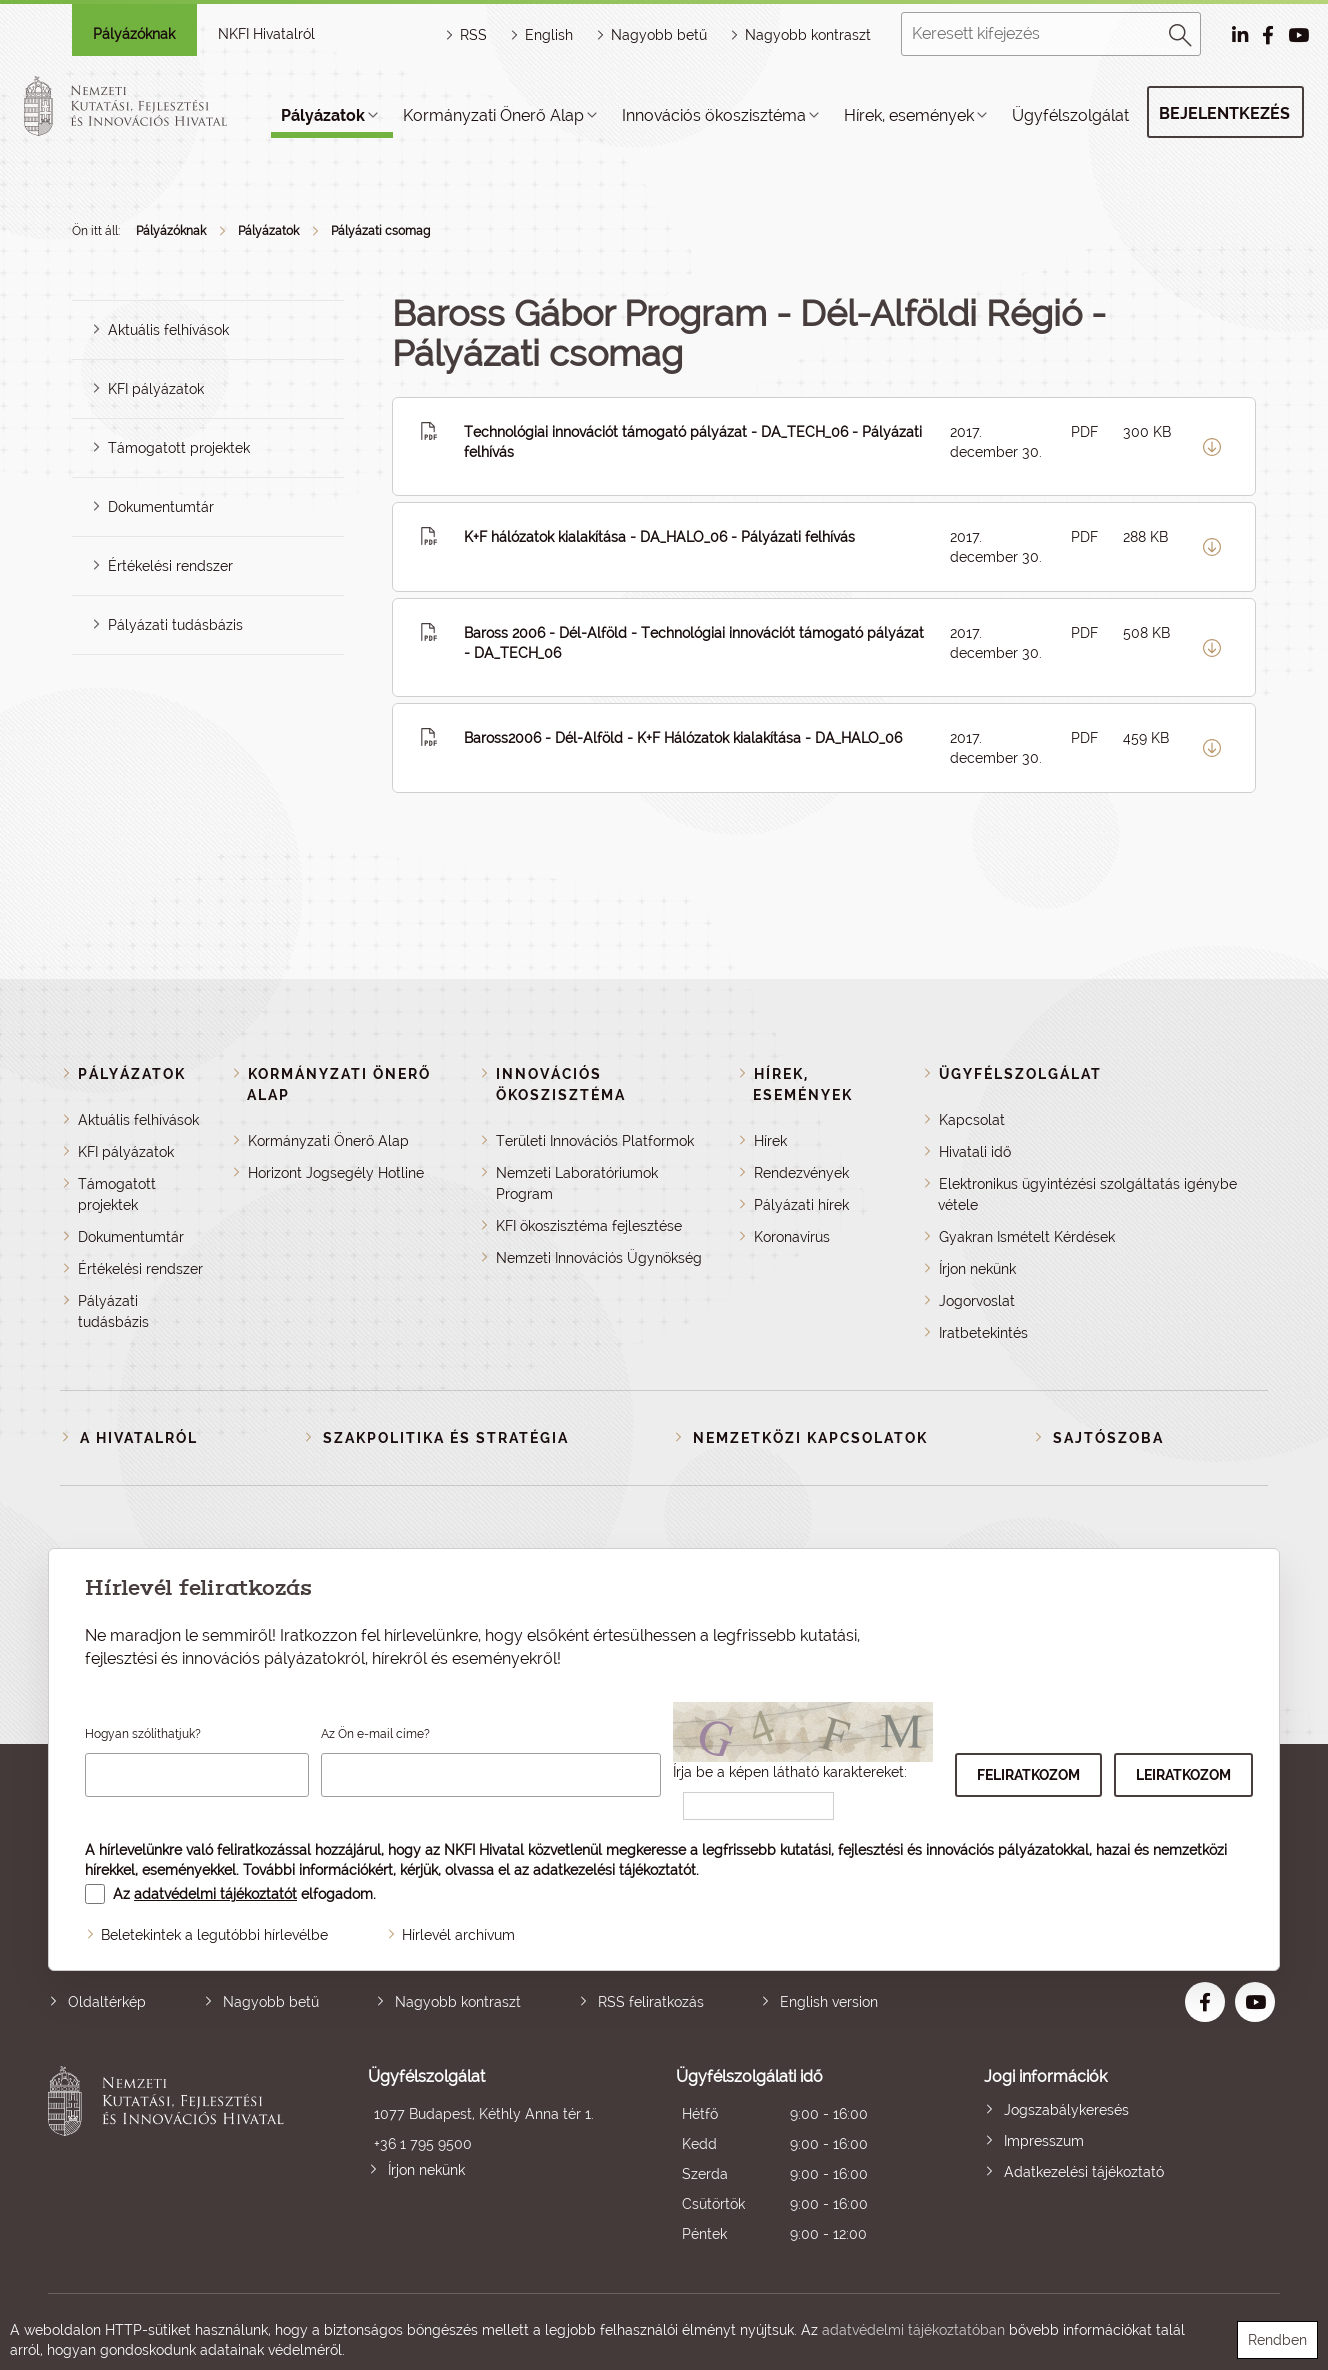  Describe the element at coordinates (1044, 2141) in the screenshot. I see `Impresszum` at that location.